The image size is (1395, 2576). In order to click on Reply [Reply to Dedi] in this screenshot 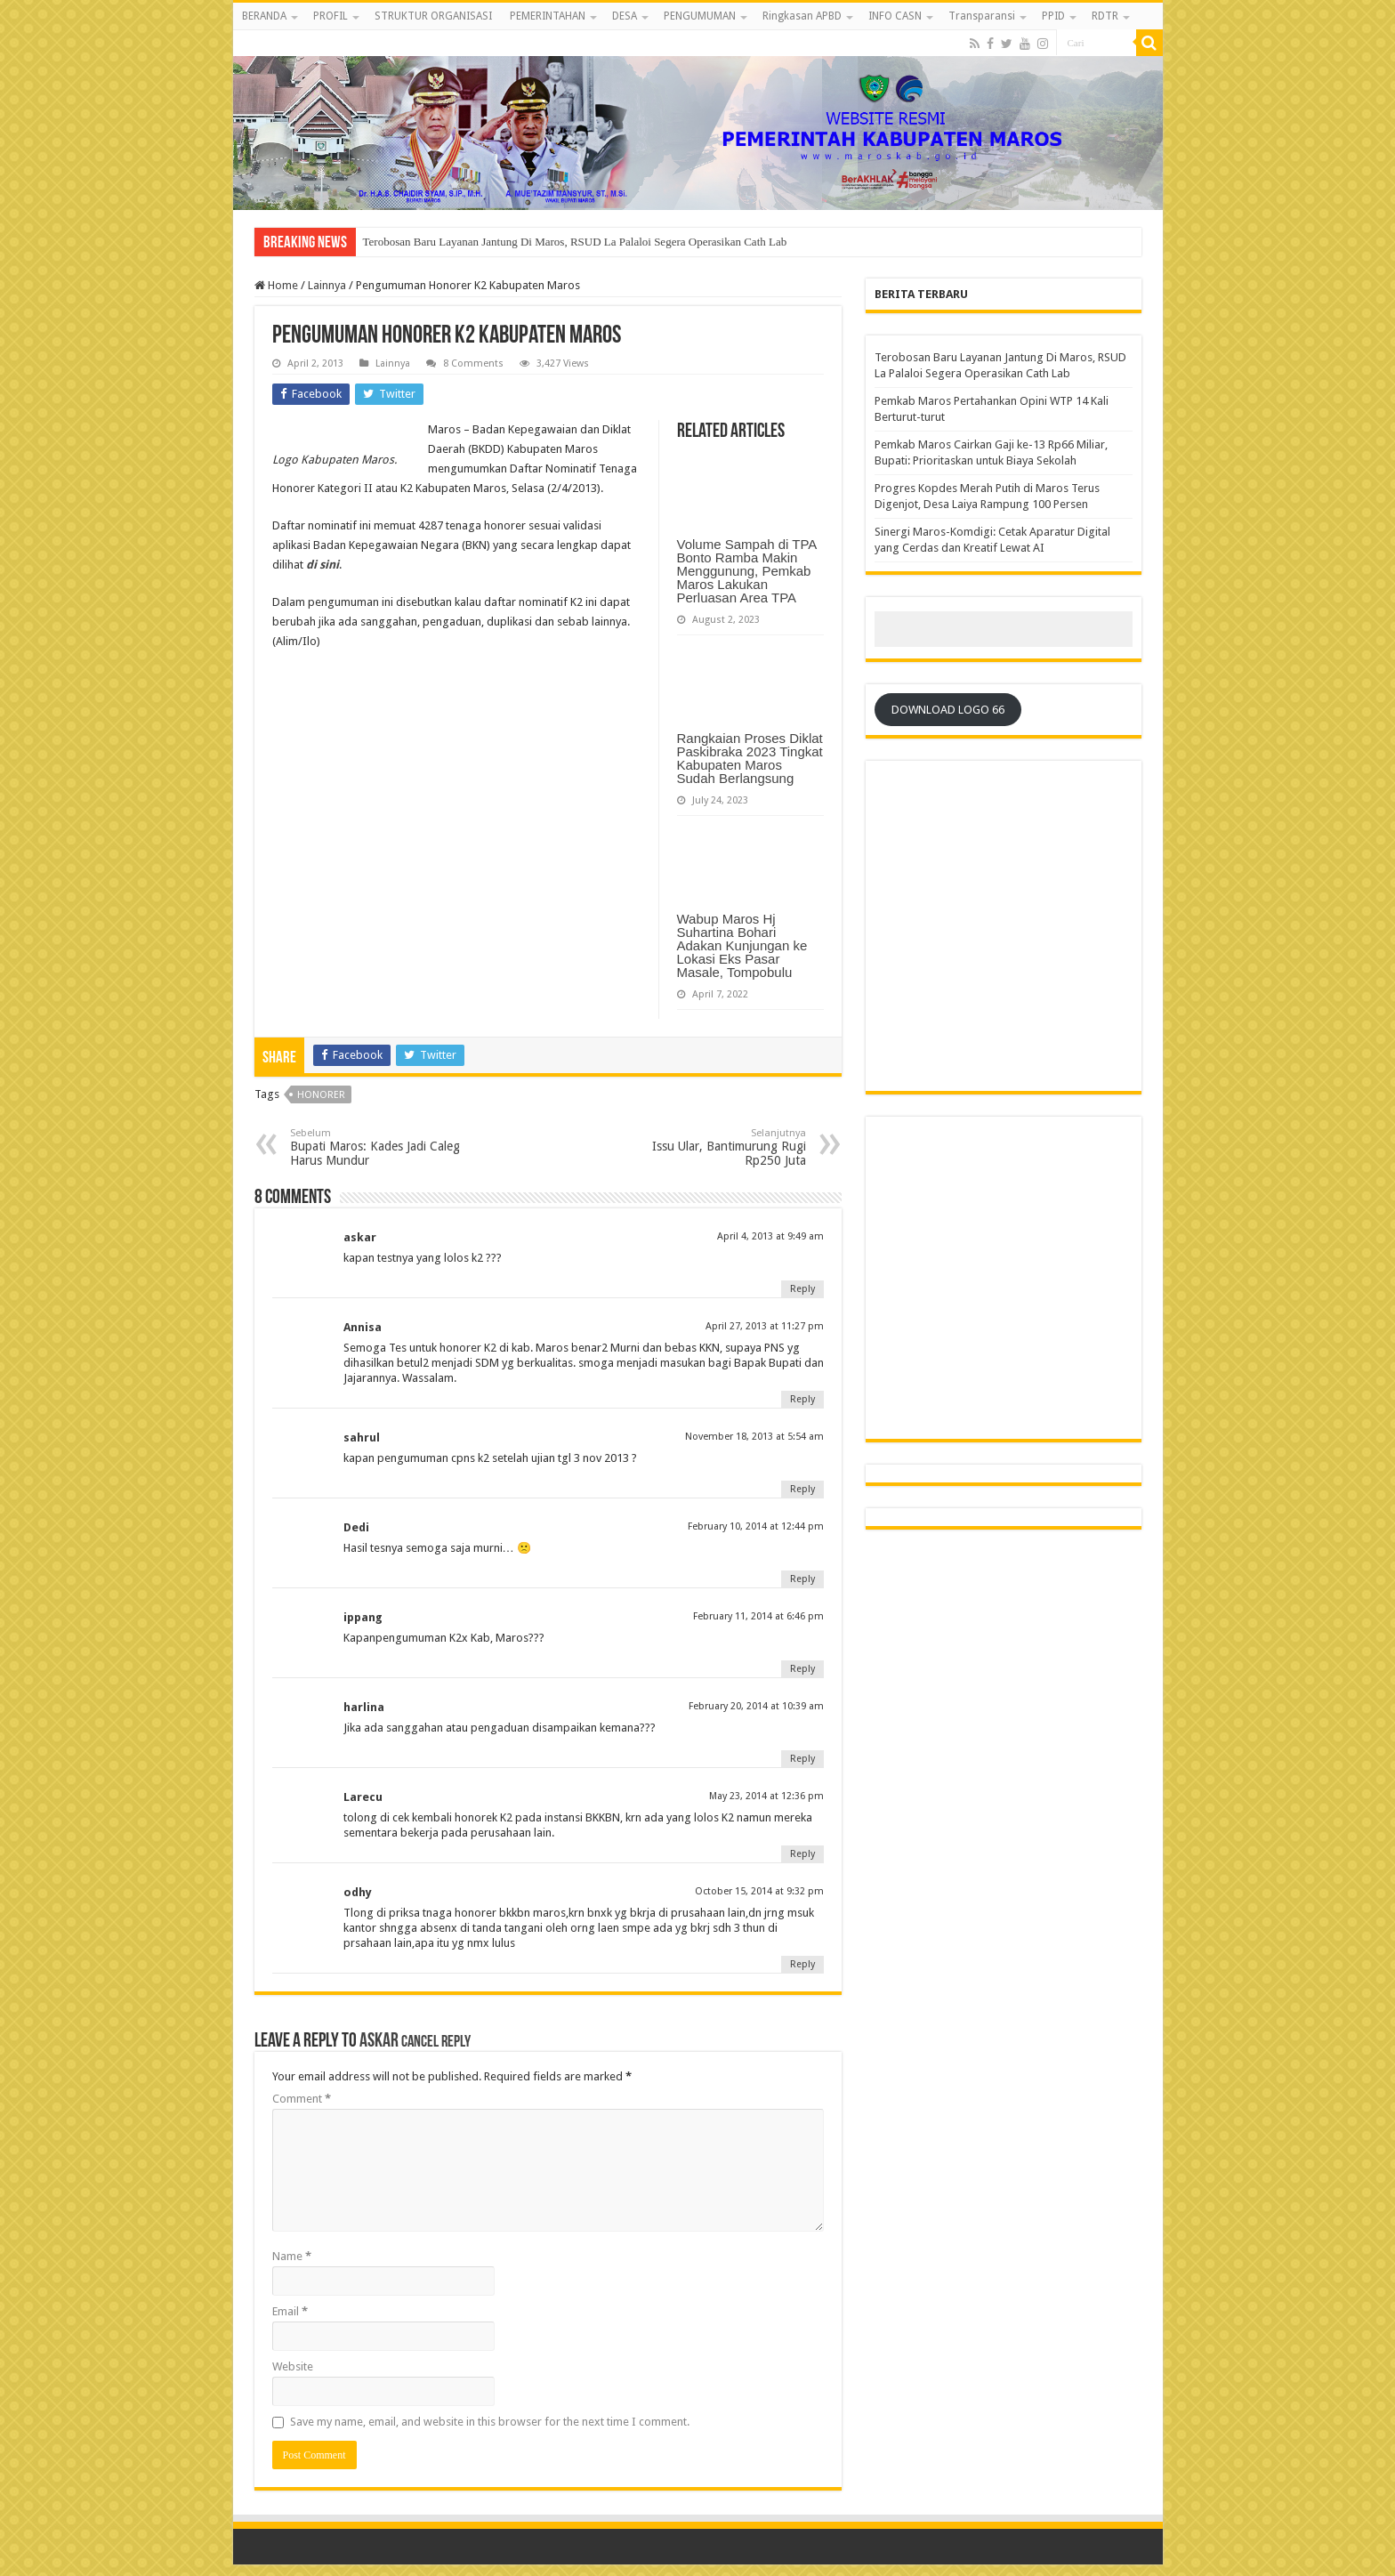, I will do `click(802, 1579)`.